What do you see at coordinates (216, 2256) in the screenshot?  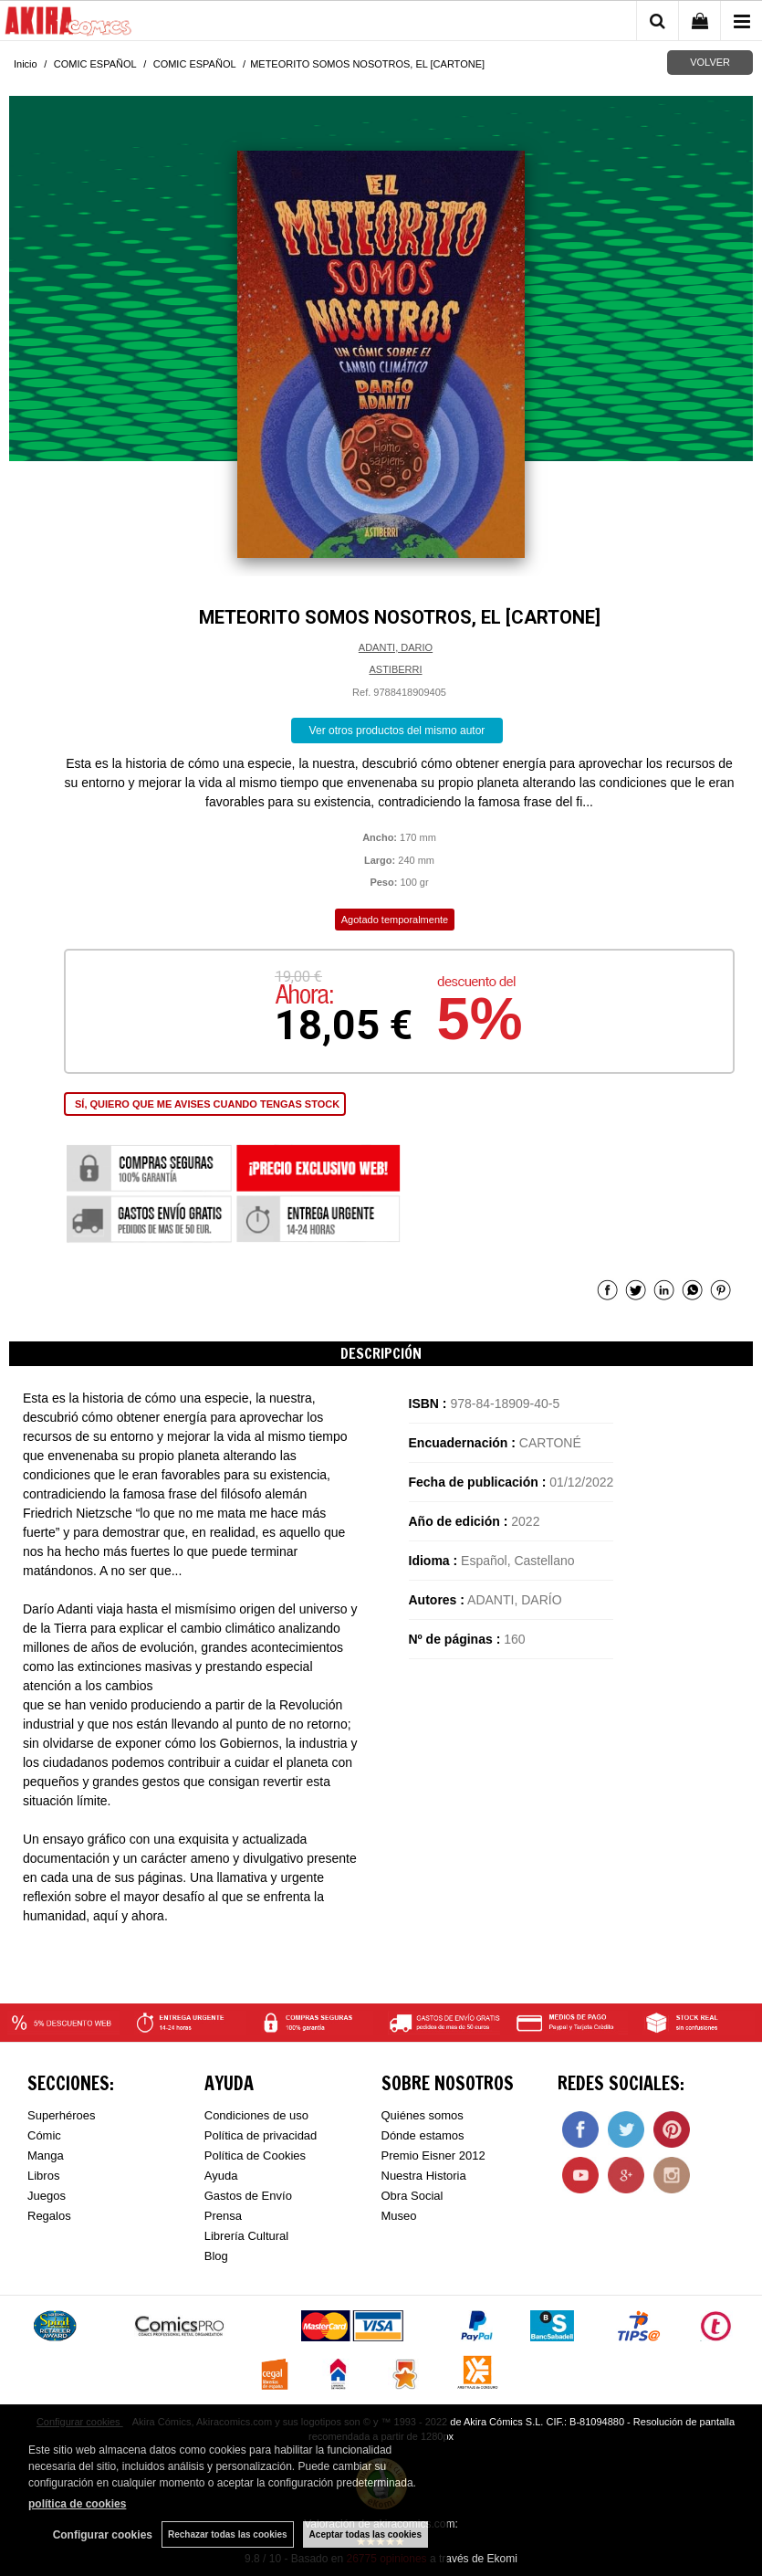 I see `Blog` at bounding box center [216, 2256].